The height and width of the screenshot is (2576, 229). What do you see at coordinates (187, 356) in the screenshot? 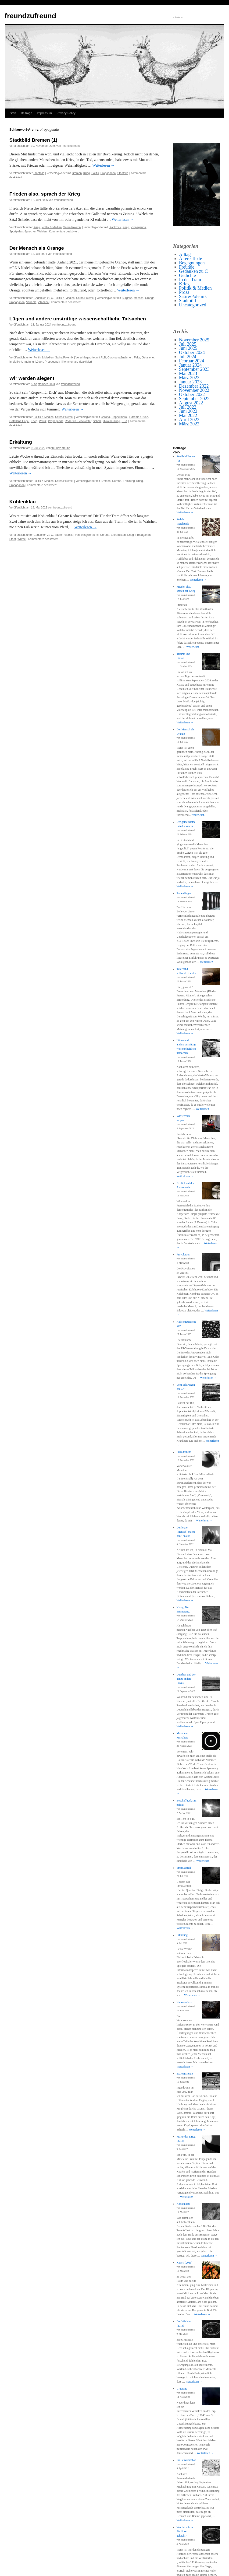
I see `Juli 2024` at bounding box center [187, 356].